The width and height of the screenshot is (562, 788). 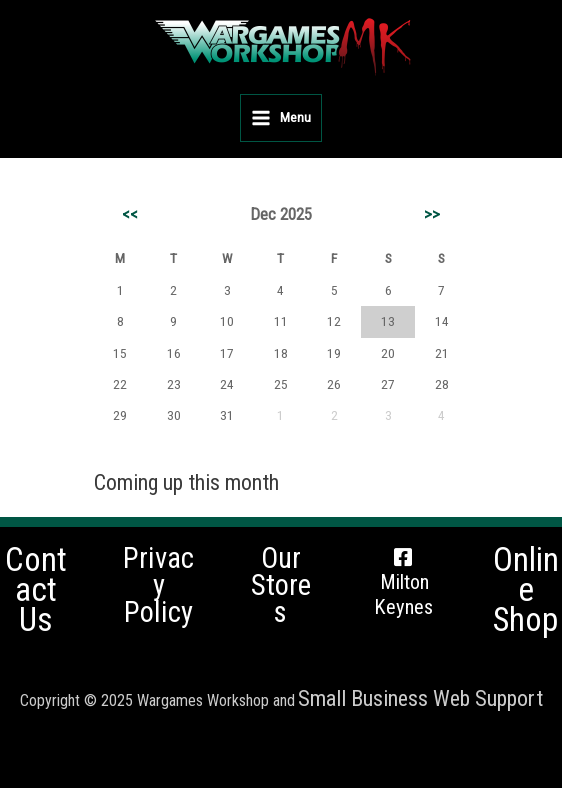 What do you see at coordinates (130, 214) in the screenshot?
I see `<<` at bounding box center [130, 214].